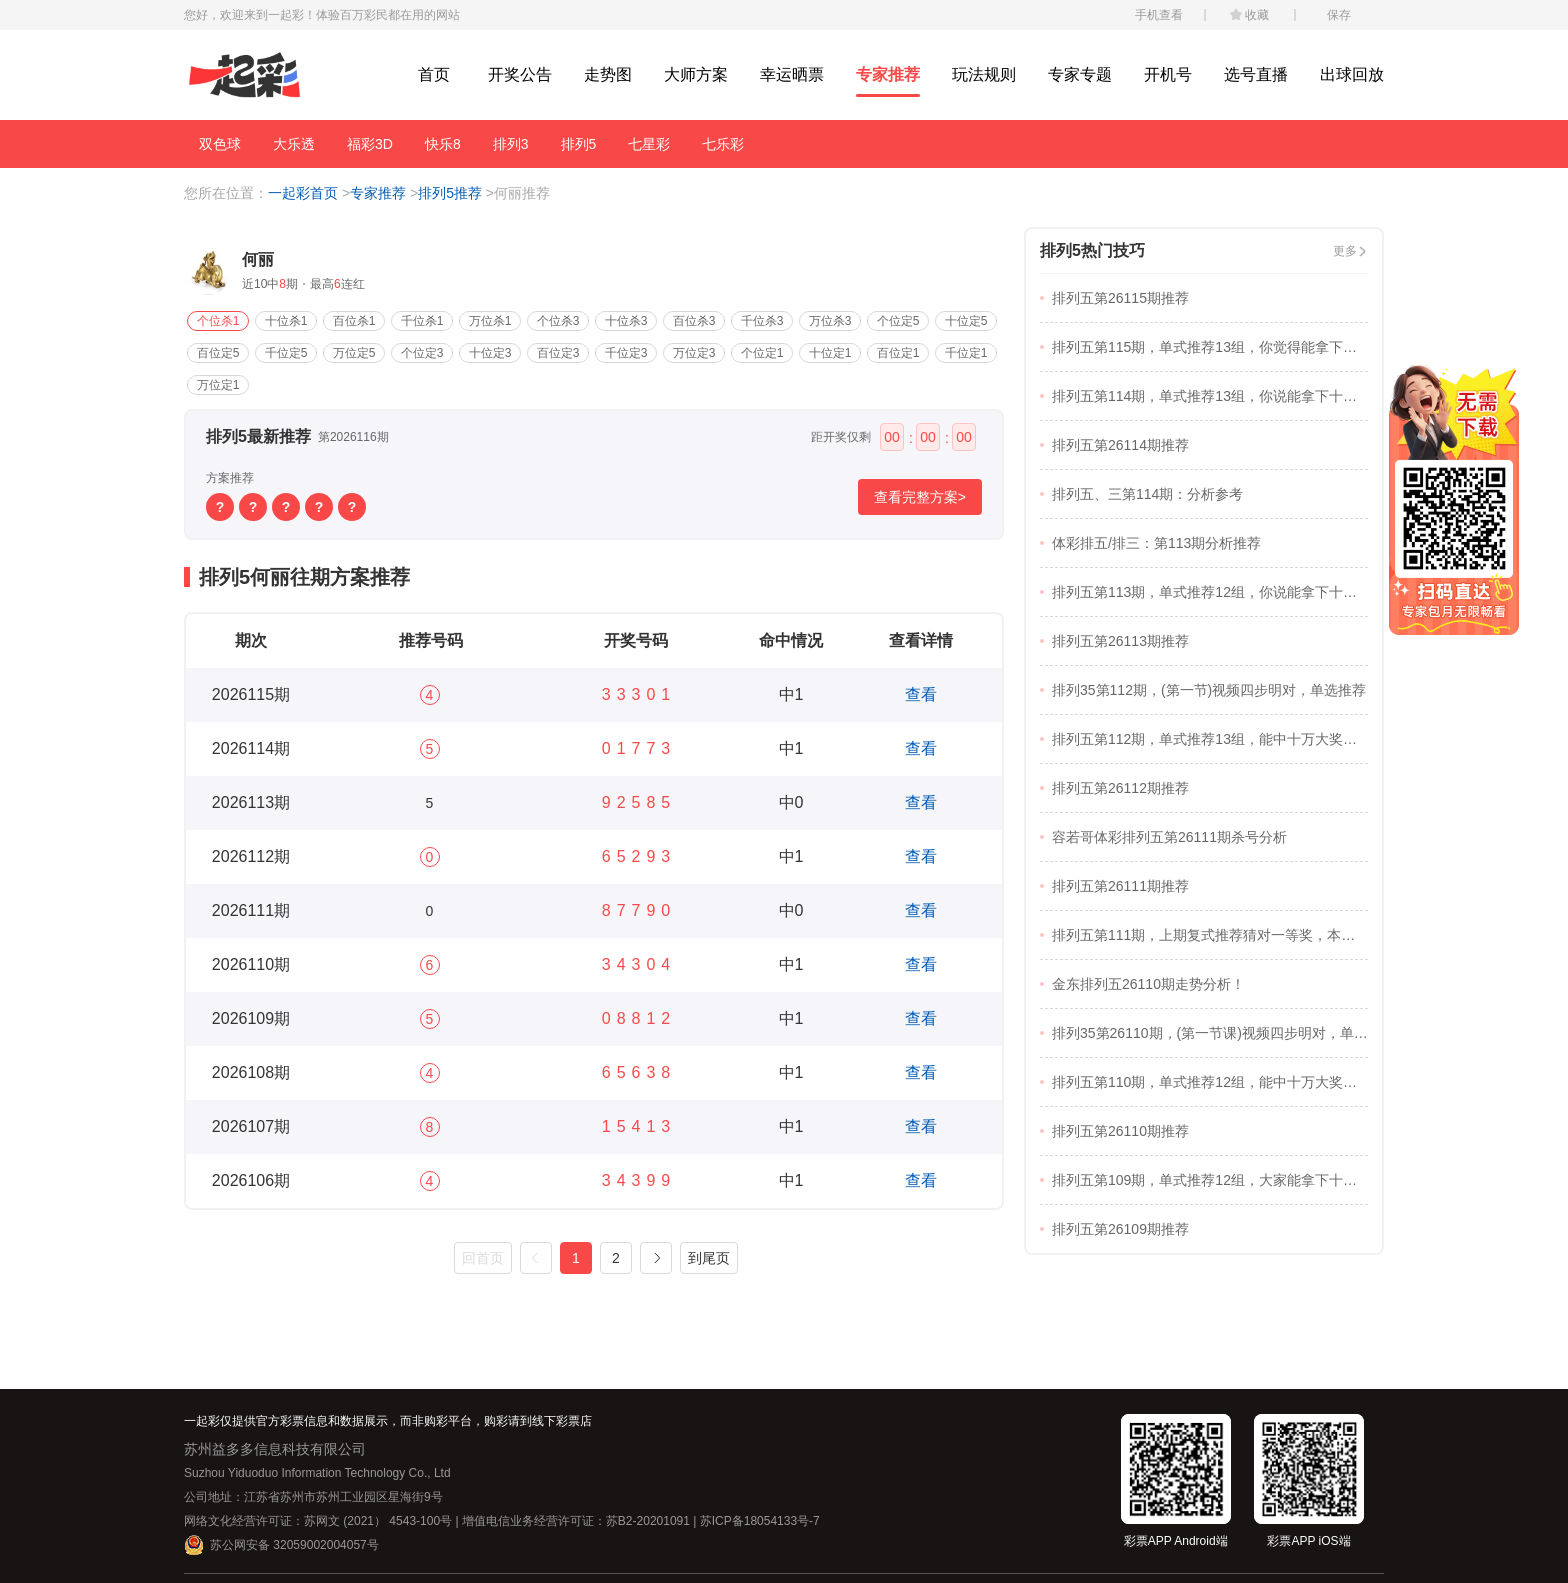 This screenshot has width=1568, height=1583. Describe the element at coordinates (220, 144) in the screenshot. I see `双色球` at that location.